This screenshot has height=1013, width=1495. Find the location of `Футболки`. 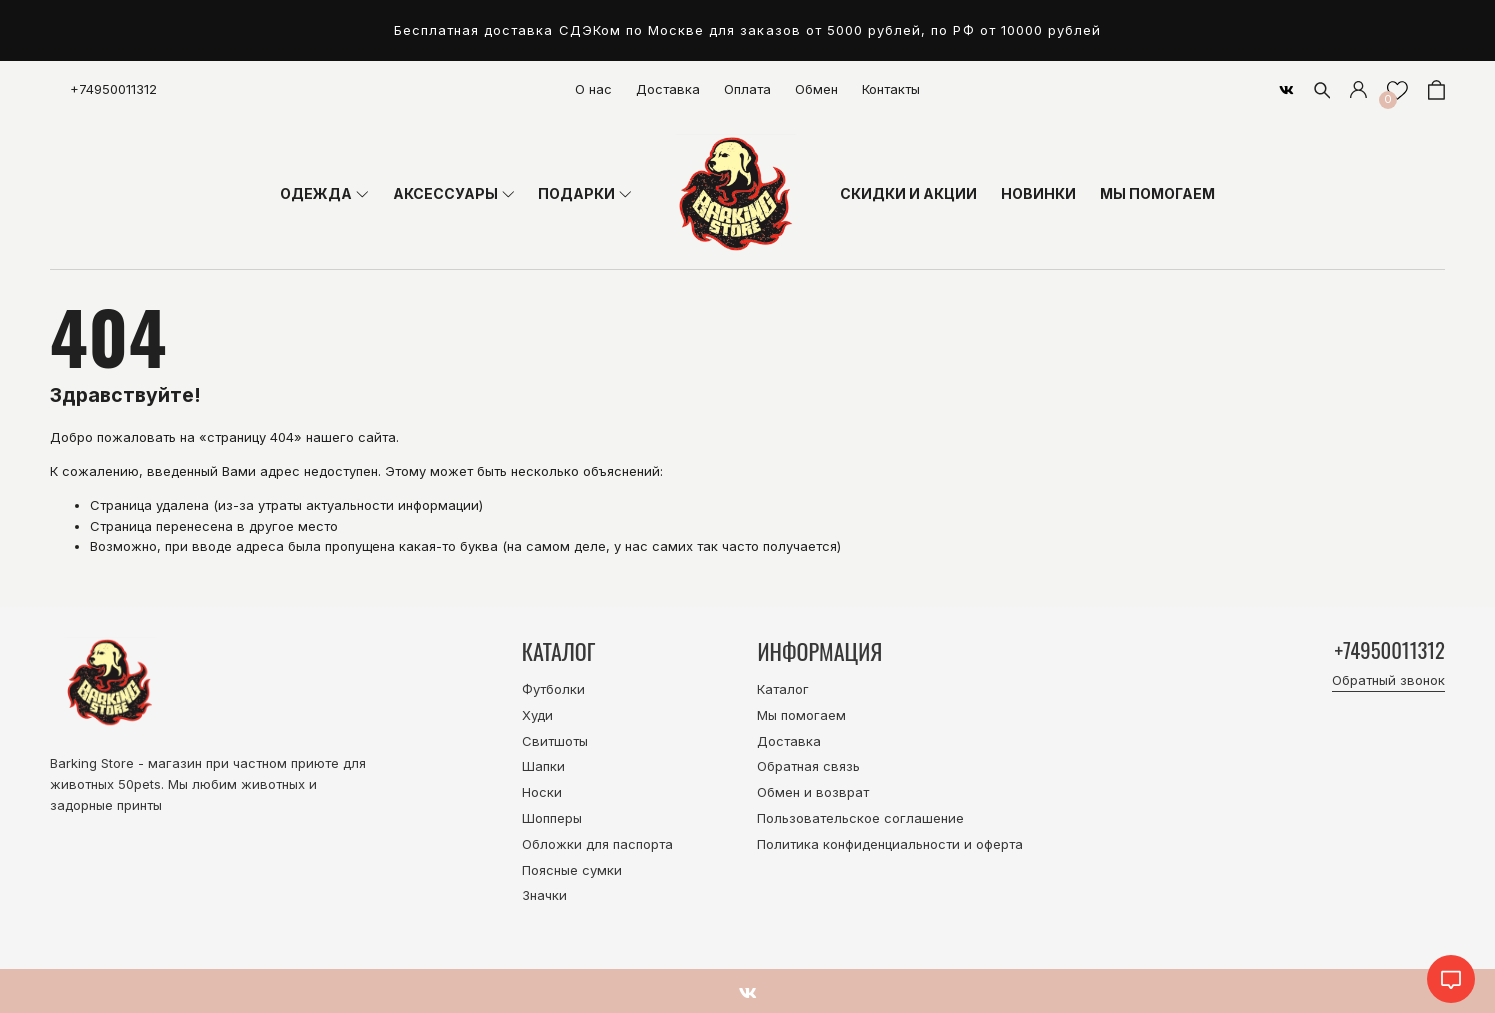

Футболки is located at coordinates (553, 689).